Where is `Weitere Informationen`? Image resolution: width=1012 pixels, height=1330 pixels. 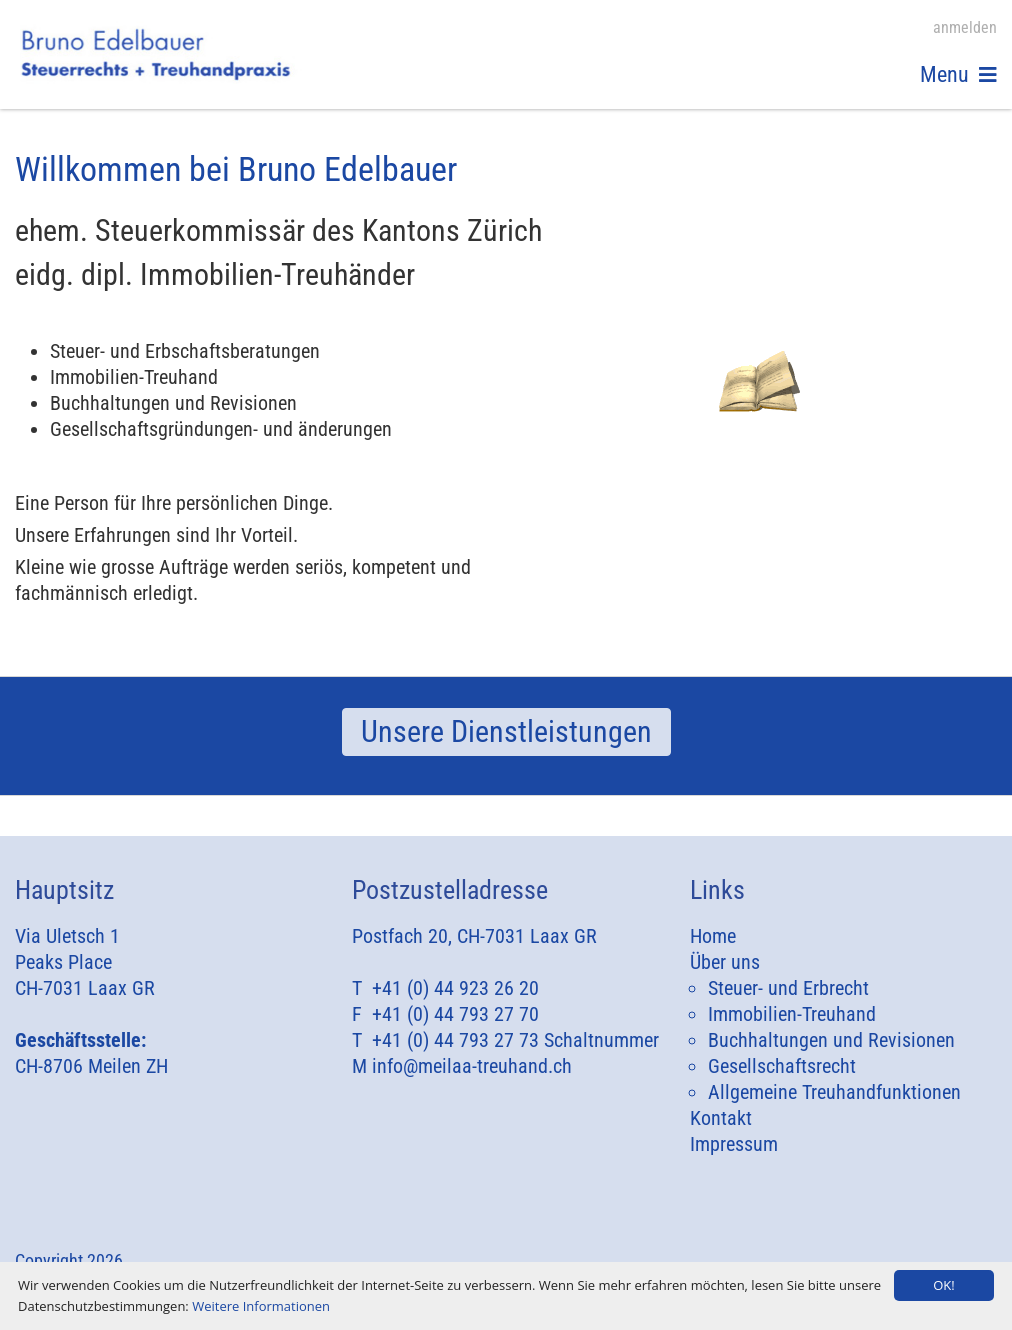
Weitere Informationen is located at coordinates (261, 1306).